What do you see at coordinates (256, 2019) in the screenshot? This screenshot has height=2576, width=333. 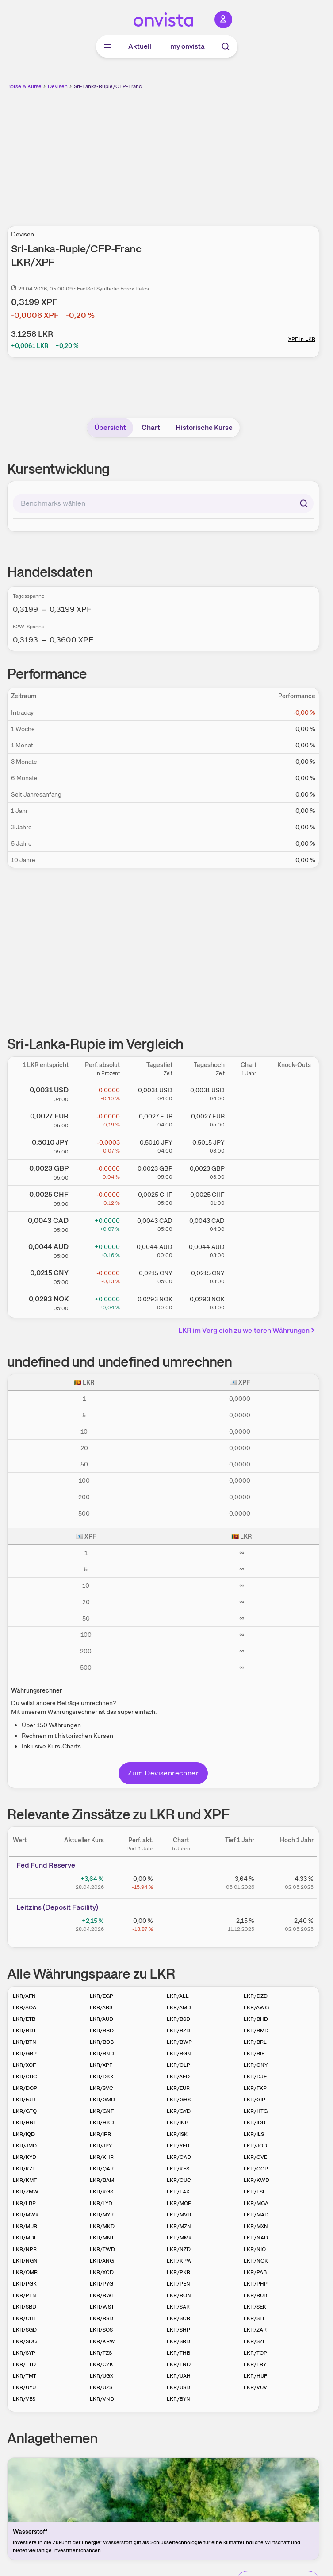 I see `LKR/BHD` at bounding box center [256, 2019].